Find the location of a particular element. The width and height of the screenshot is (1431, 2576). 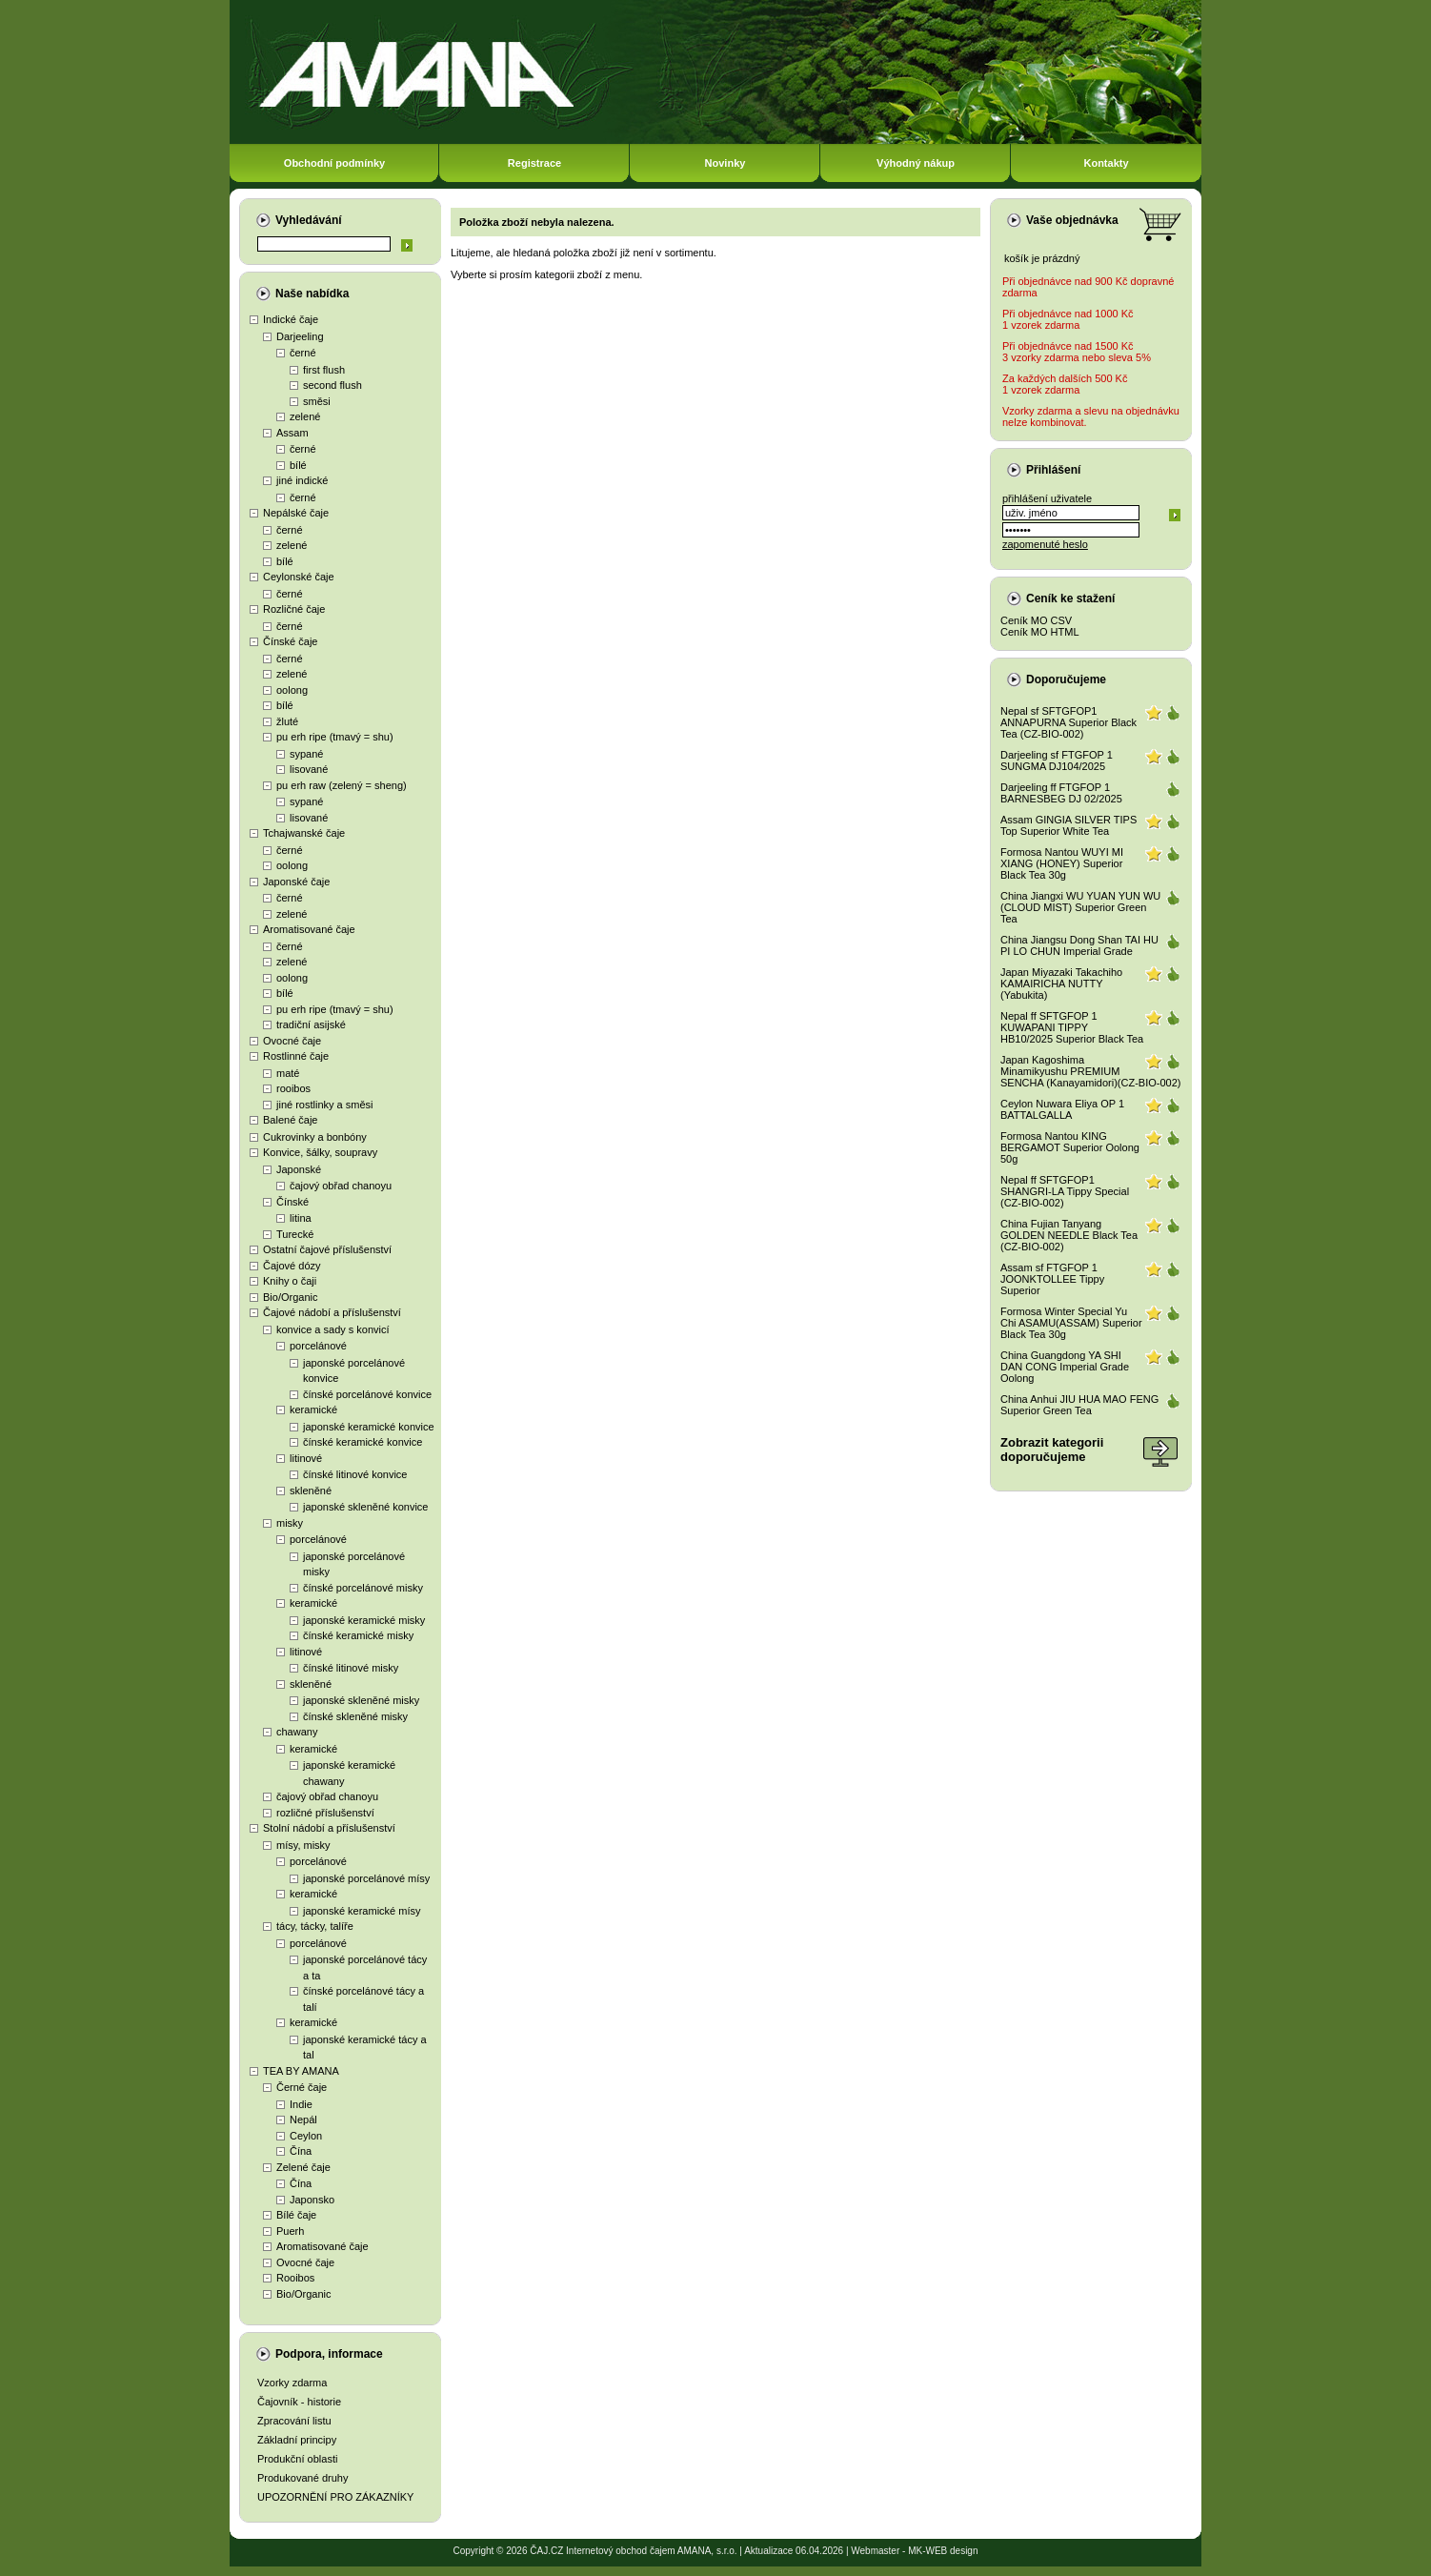

Ceník MO HTML is located at coordinates (1039, 632).